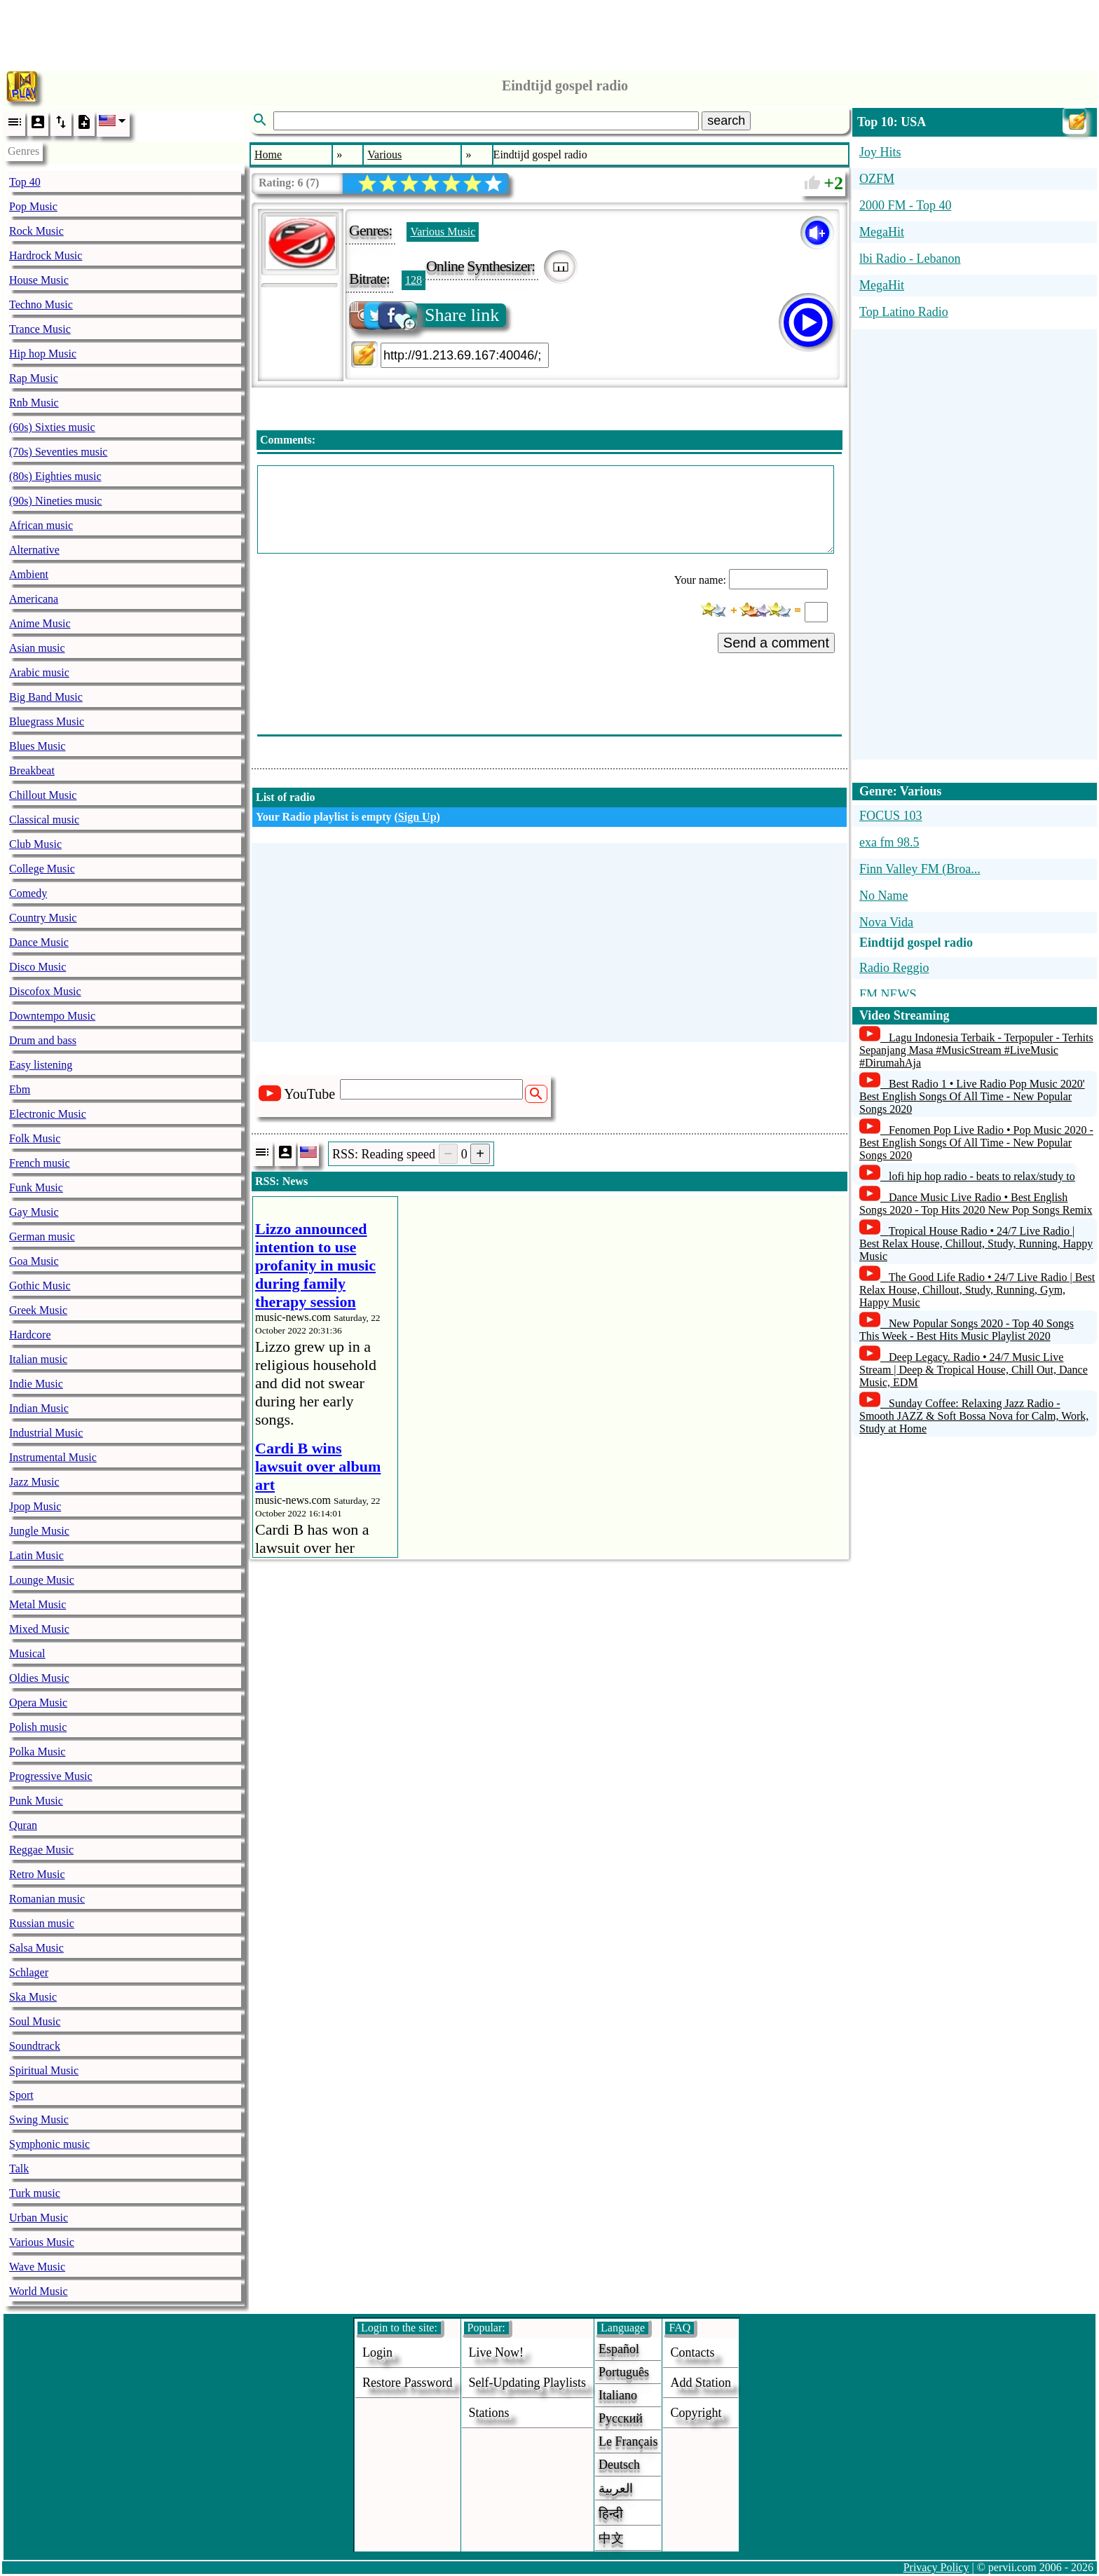 The width and height of the screenshot is (1099, 2576). I want to click on Privacy Policy, so click(936, 2567).